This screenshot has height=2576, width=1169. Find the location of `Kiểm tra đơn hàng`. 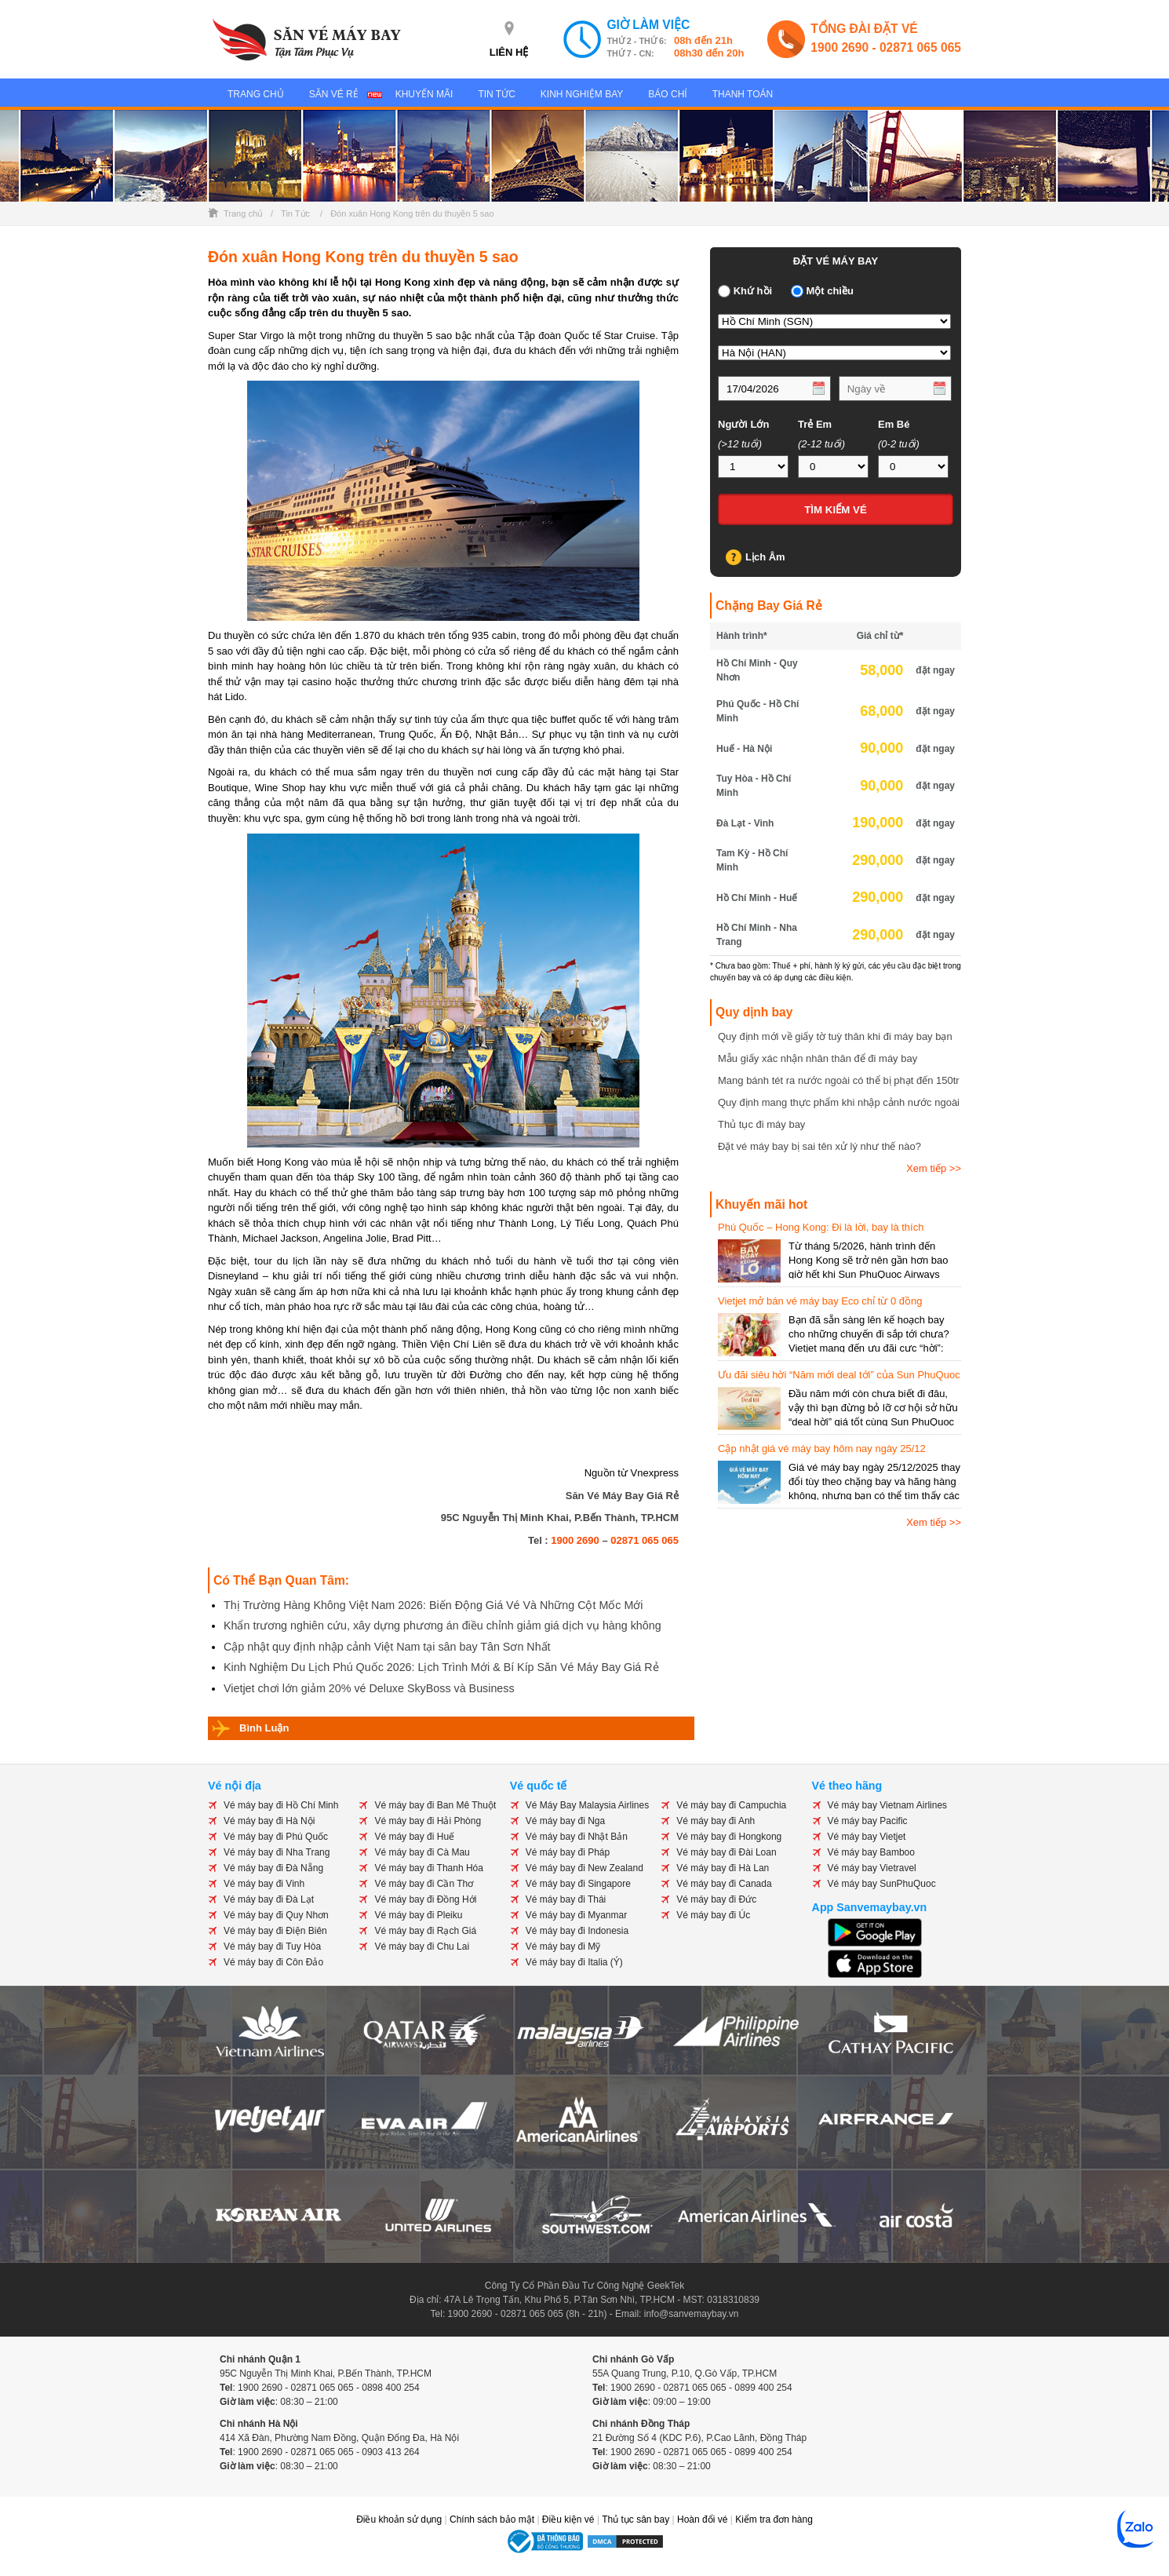

Kiểm tra đơn hàng is located at coordinates (774, 2519).